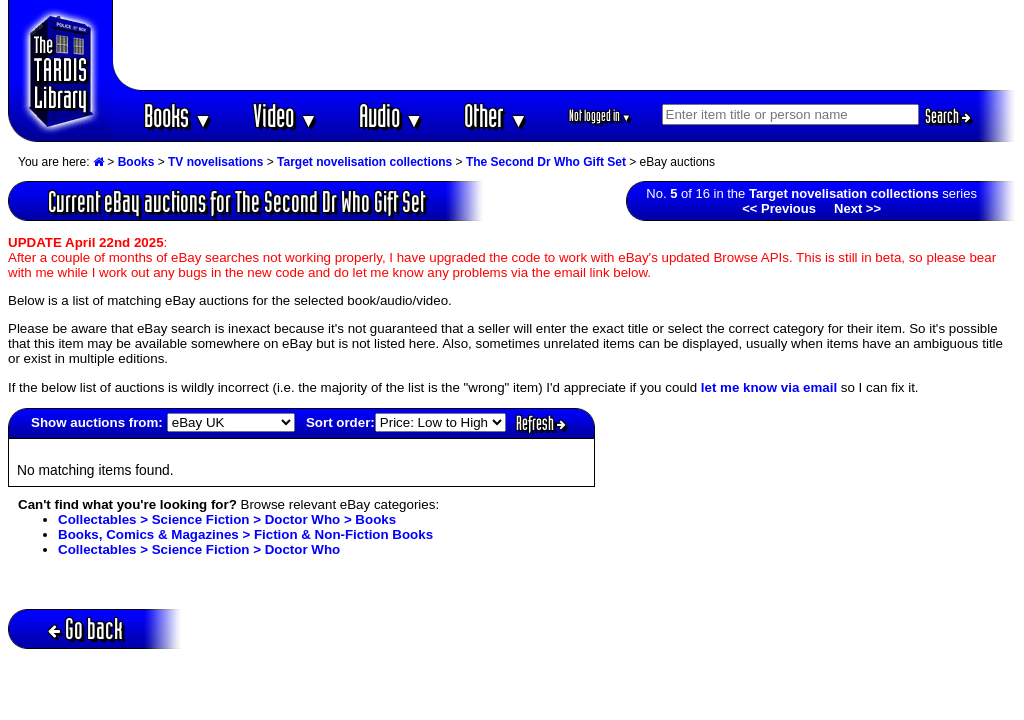 The width and height of the screenshot is (1024, 720). What do you see at coordinates (227, 519) in the screenshot?
I see `Collectables > Science Fiction > Doctor Who > Books` at bounding box center [227, 519].